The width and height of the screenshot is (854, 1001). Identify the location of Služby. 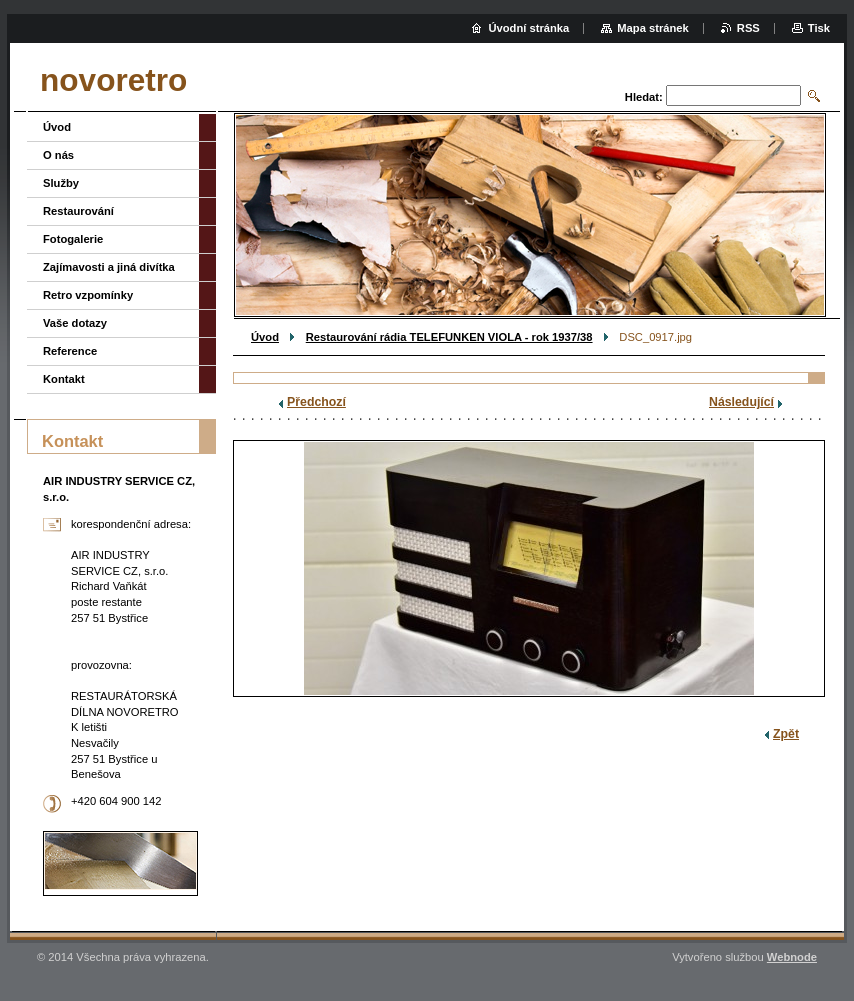
(61, 183).